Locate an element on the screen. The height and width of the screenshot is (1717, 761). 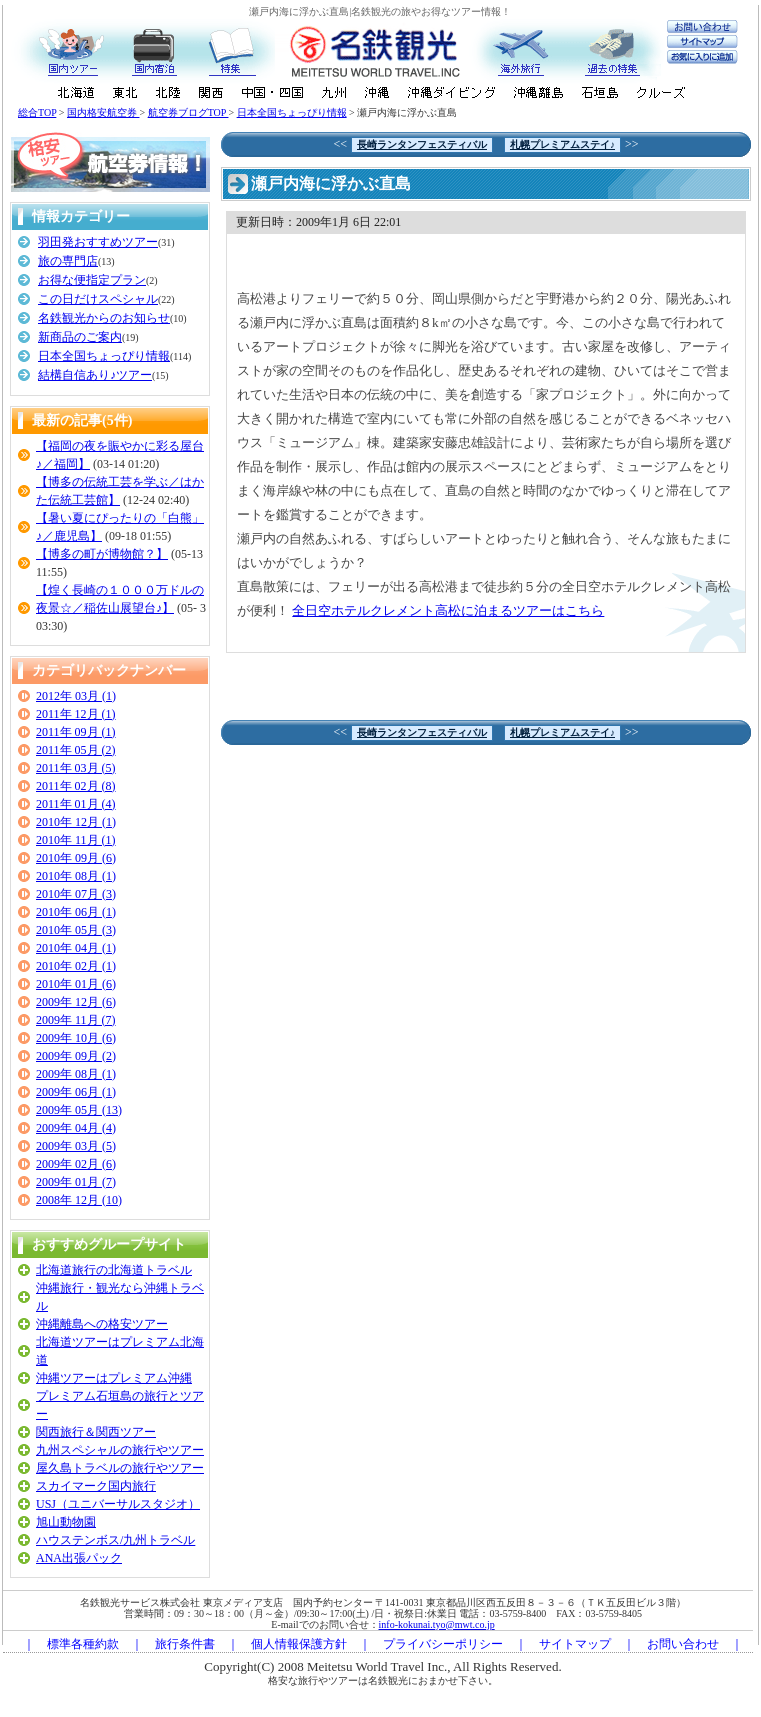
2011年 03月 (5) is located at coordinates (76, 768).